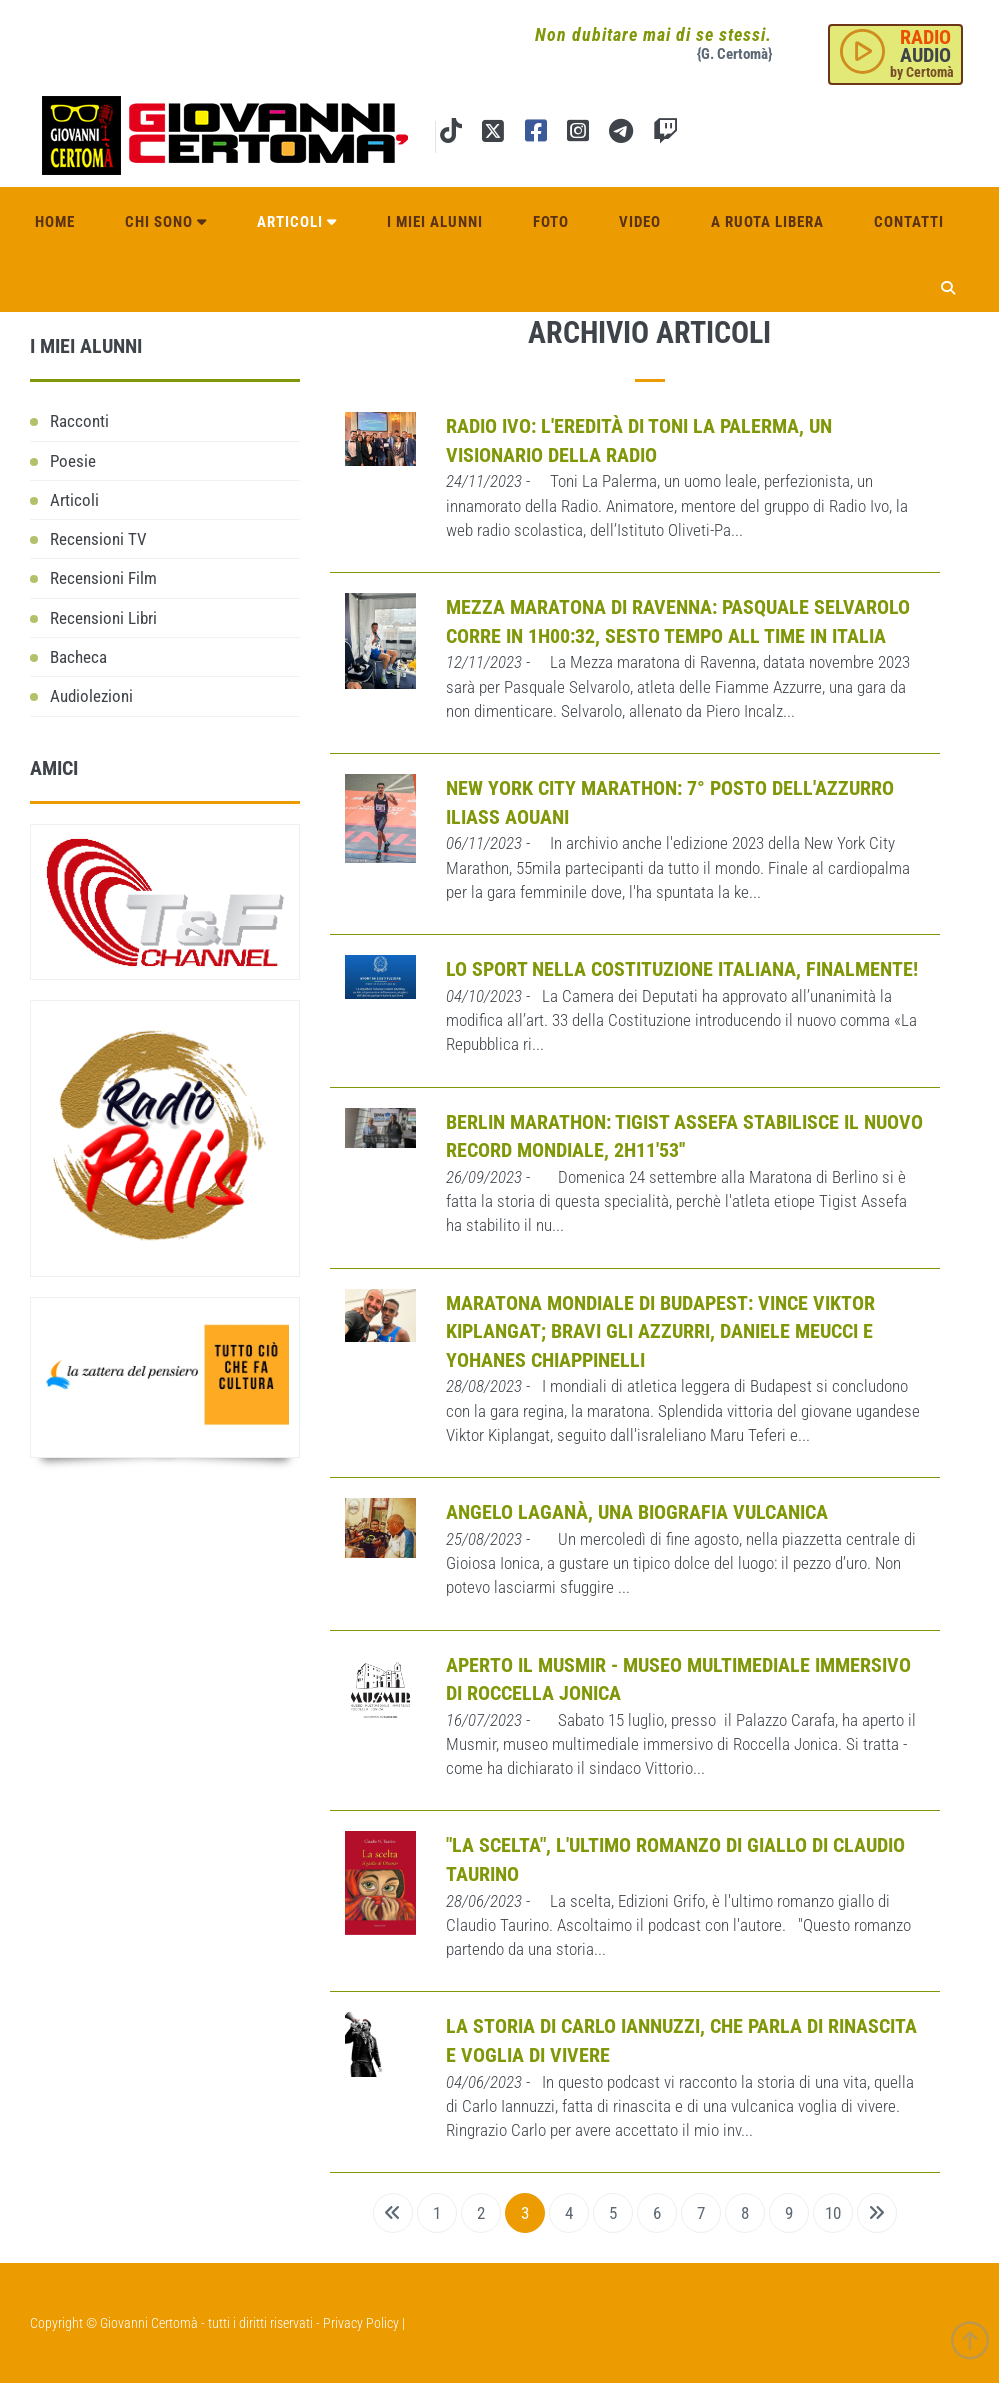  Describe the element at coordinates (98, 539) in the screenshot. I see `Recensioni TV` at that location.